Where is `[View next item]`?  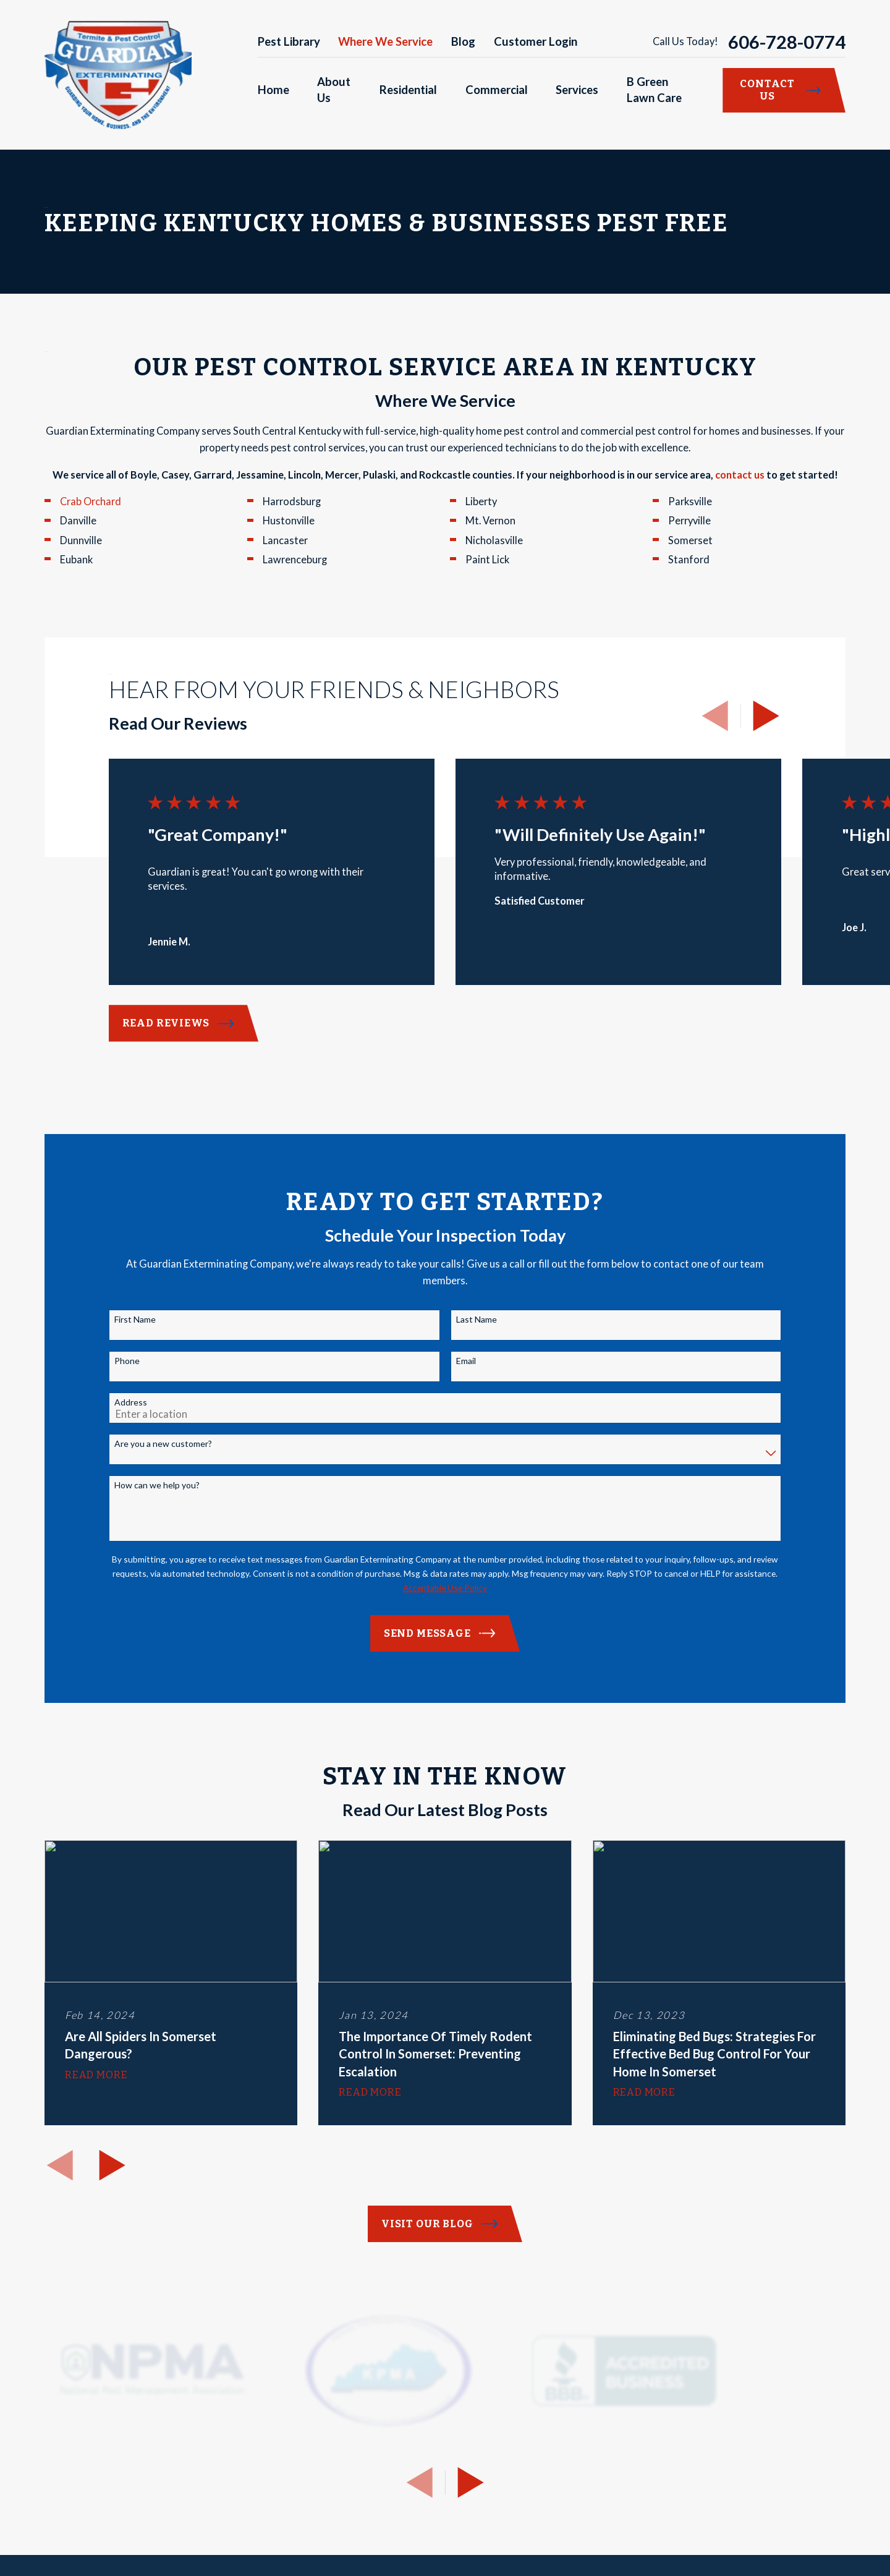
[View next item] is located at coordinates (766, 716).